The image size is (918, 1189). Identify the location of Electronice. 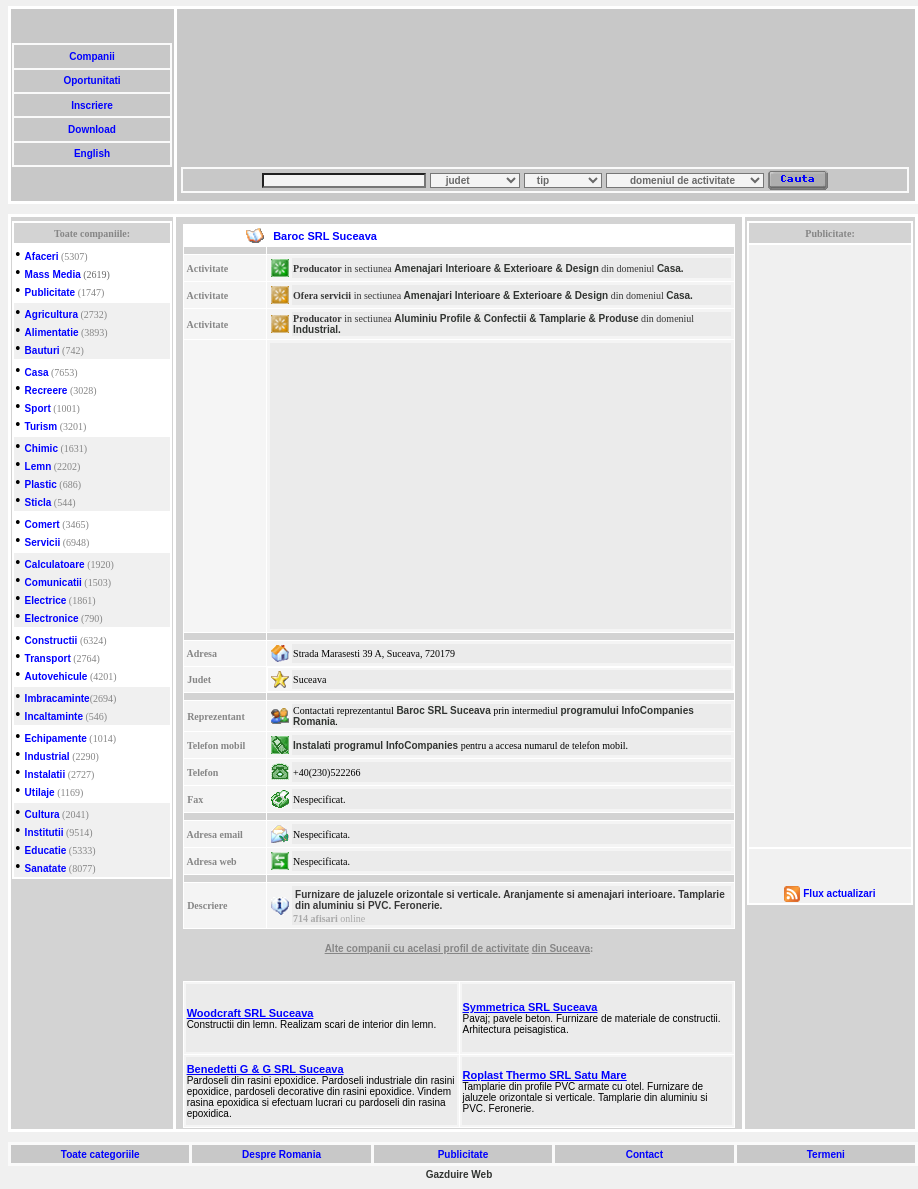
(52, 618).